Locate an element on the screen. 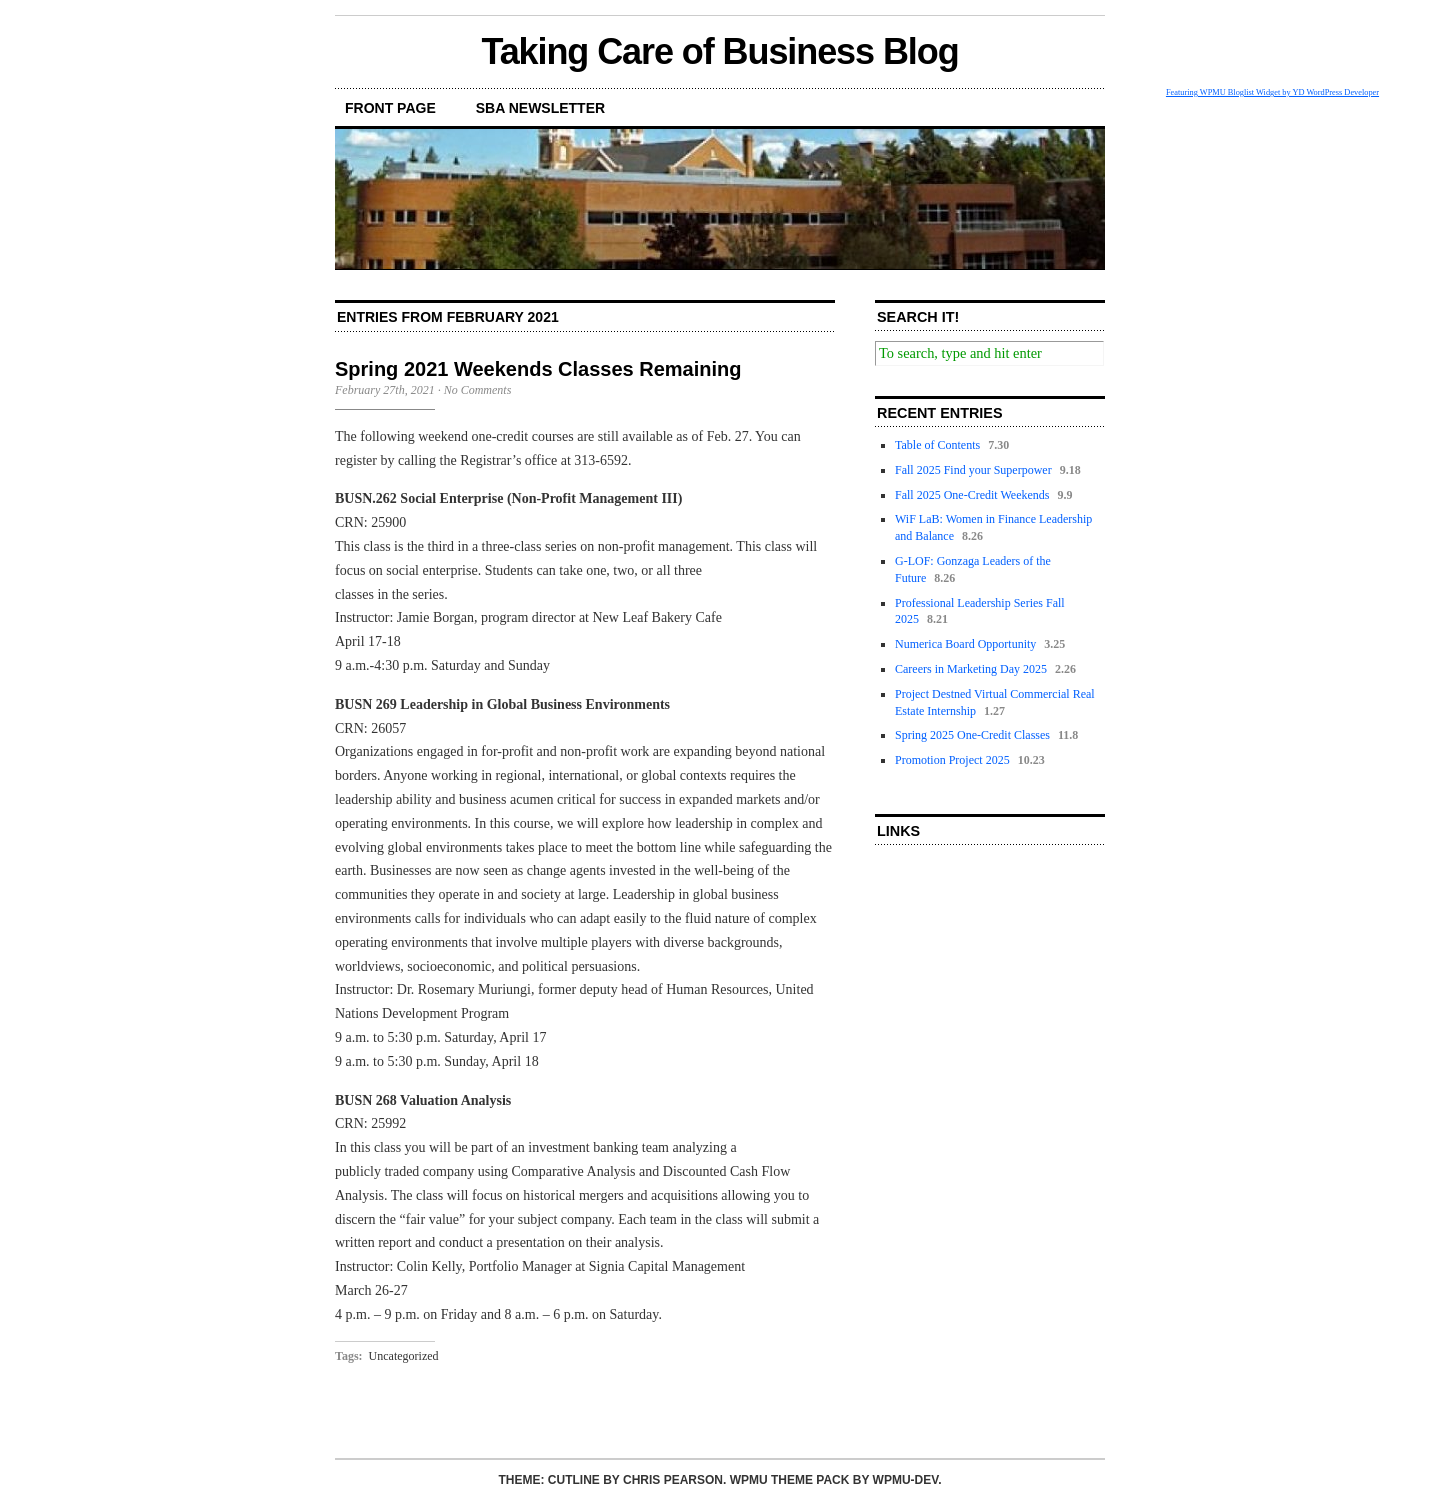  Spring 2021 Weekends Classes Remaining is located at coordinates (538, 369).